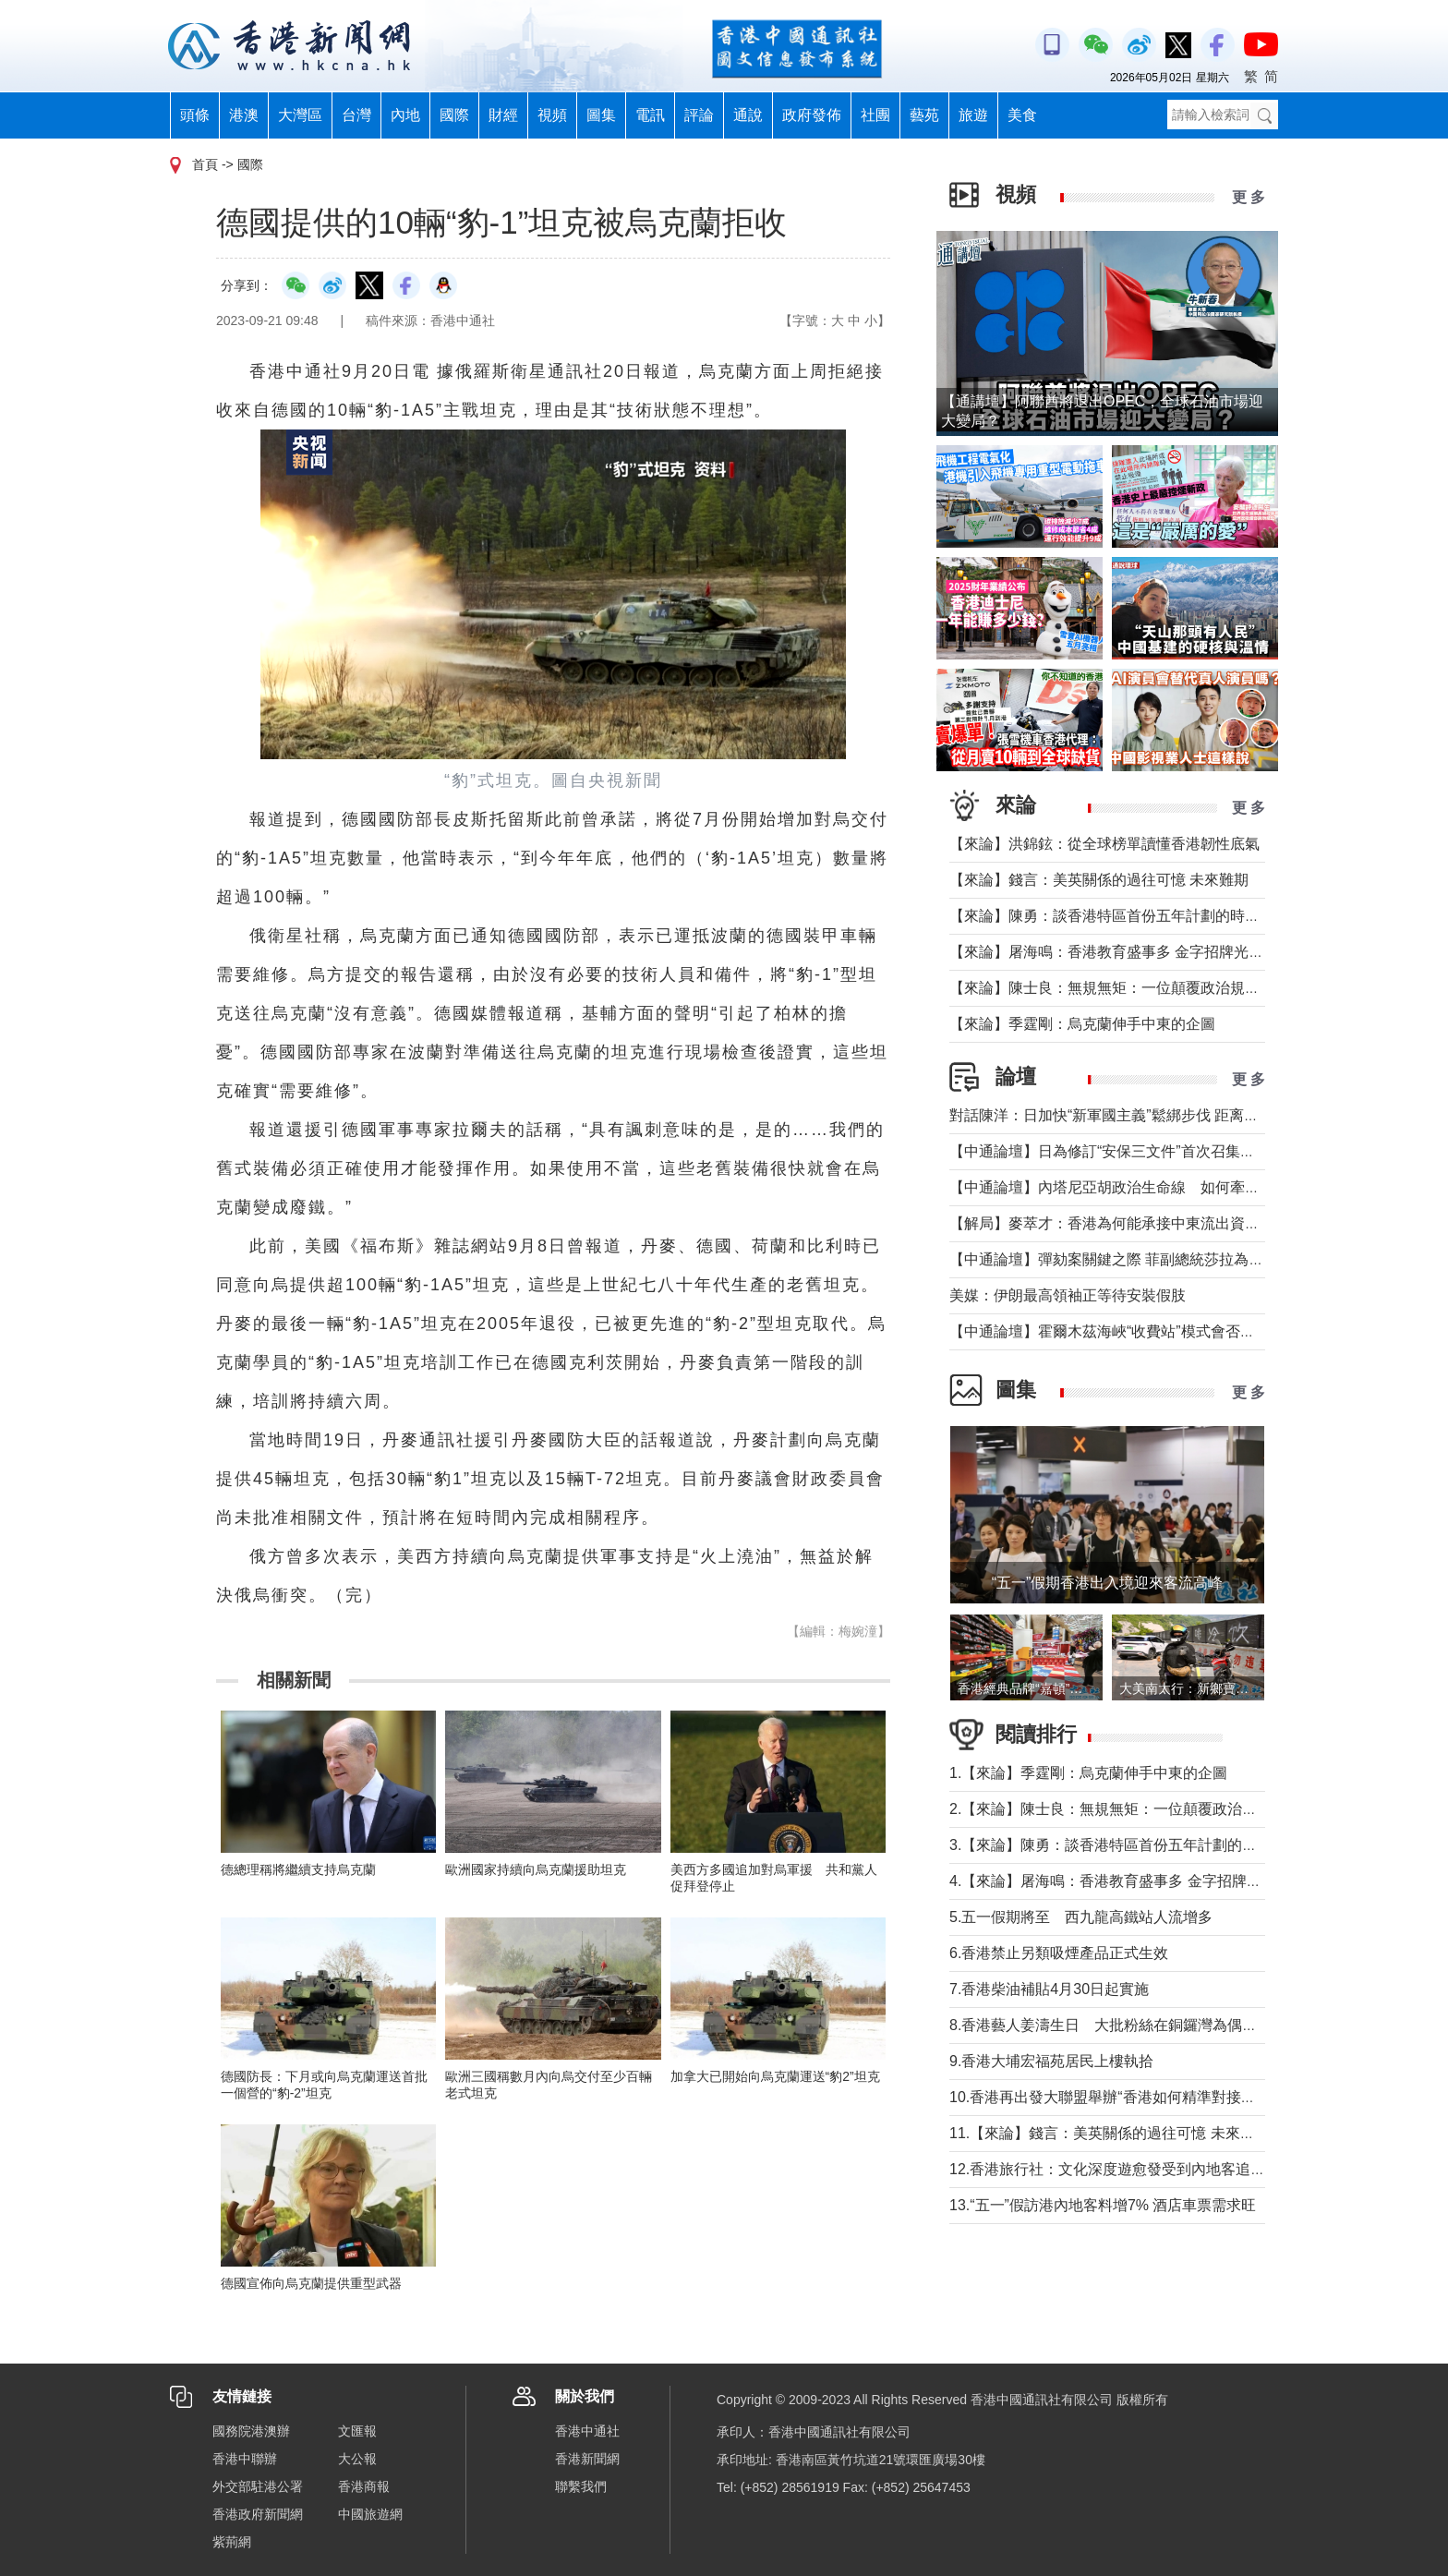  What do you see at coordinates (1049, 1989) in the screenshot?
I see `7.香港柴油補貼4月30日起實施` at bounding box center [1049, 1989].